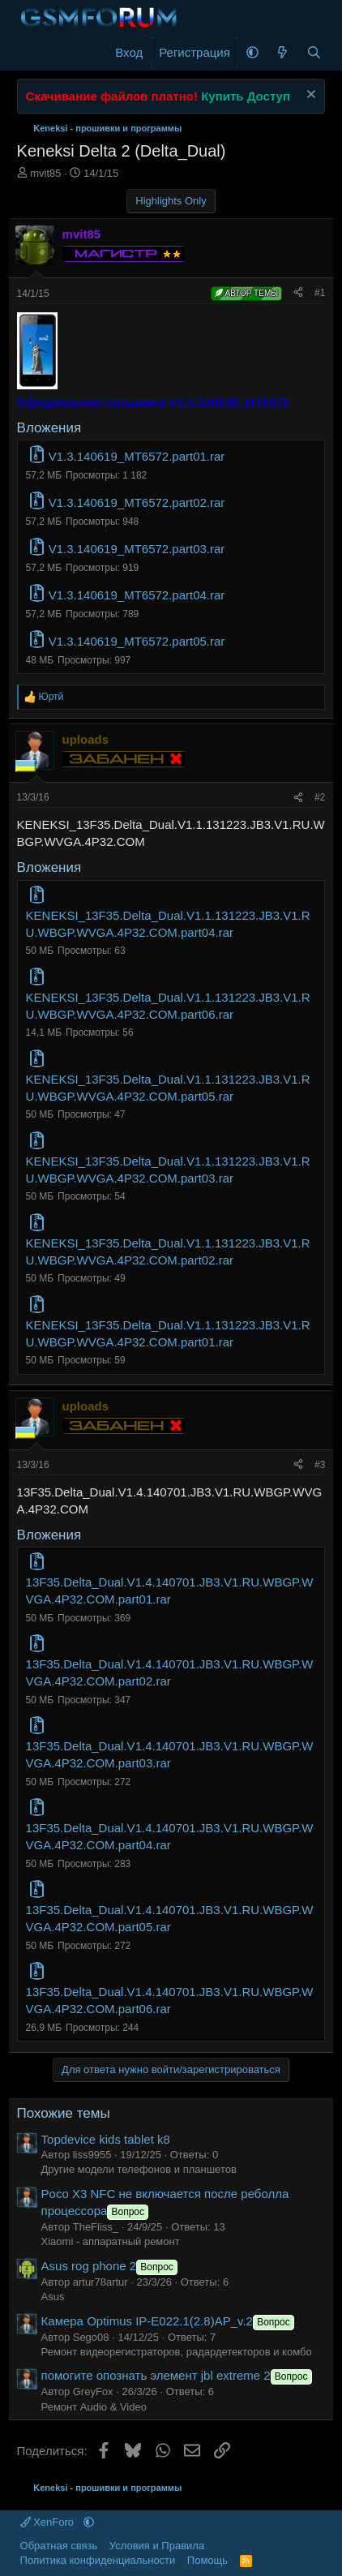 This screenshot has height=2576, width=342. I want to click on [Поиск], so click(314, 52).